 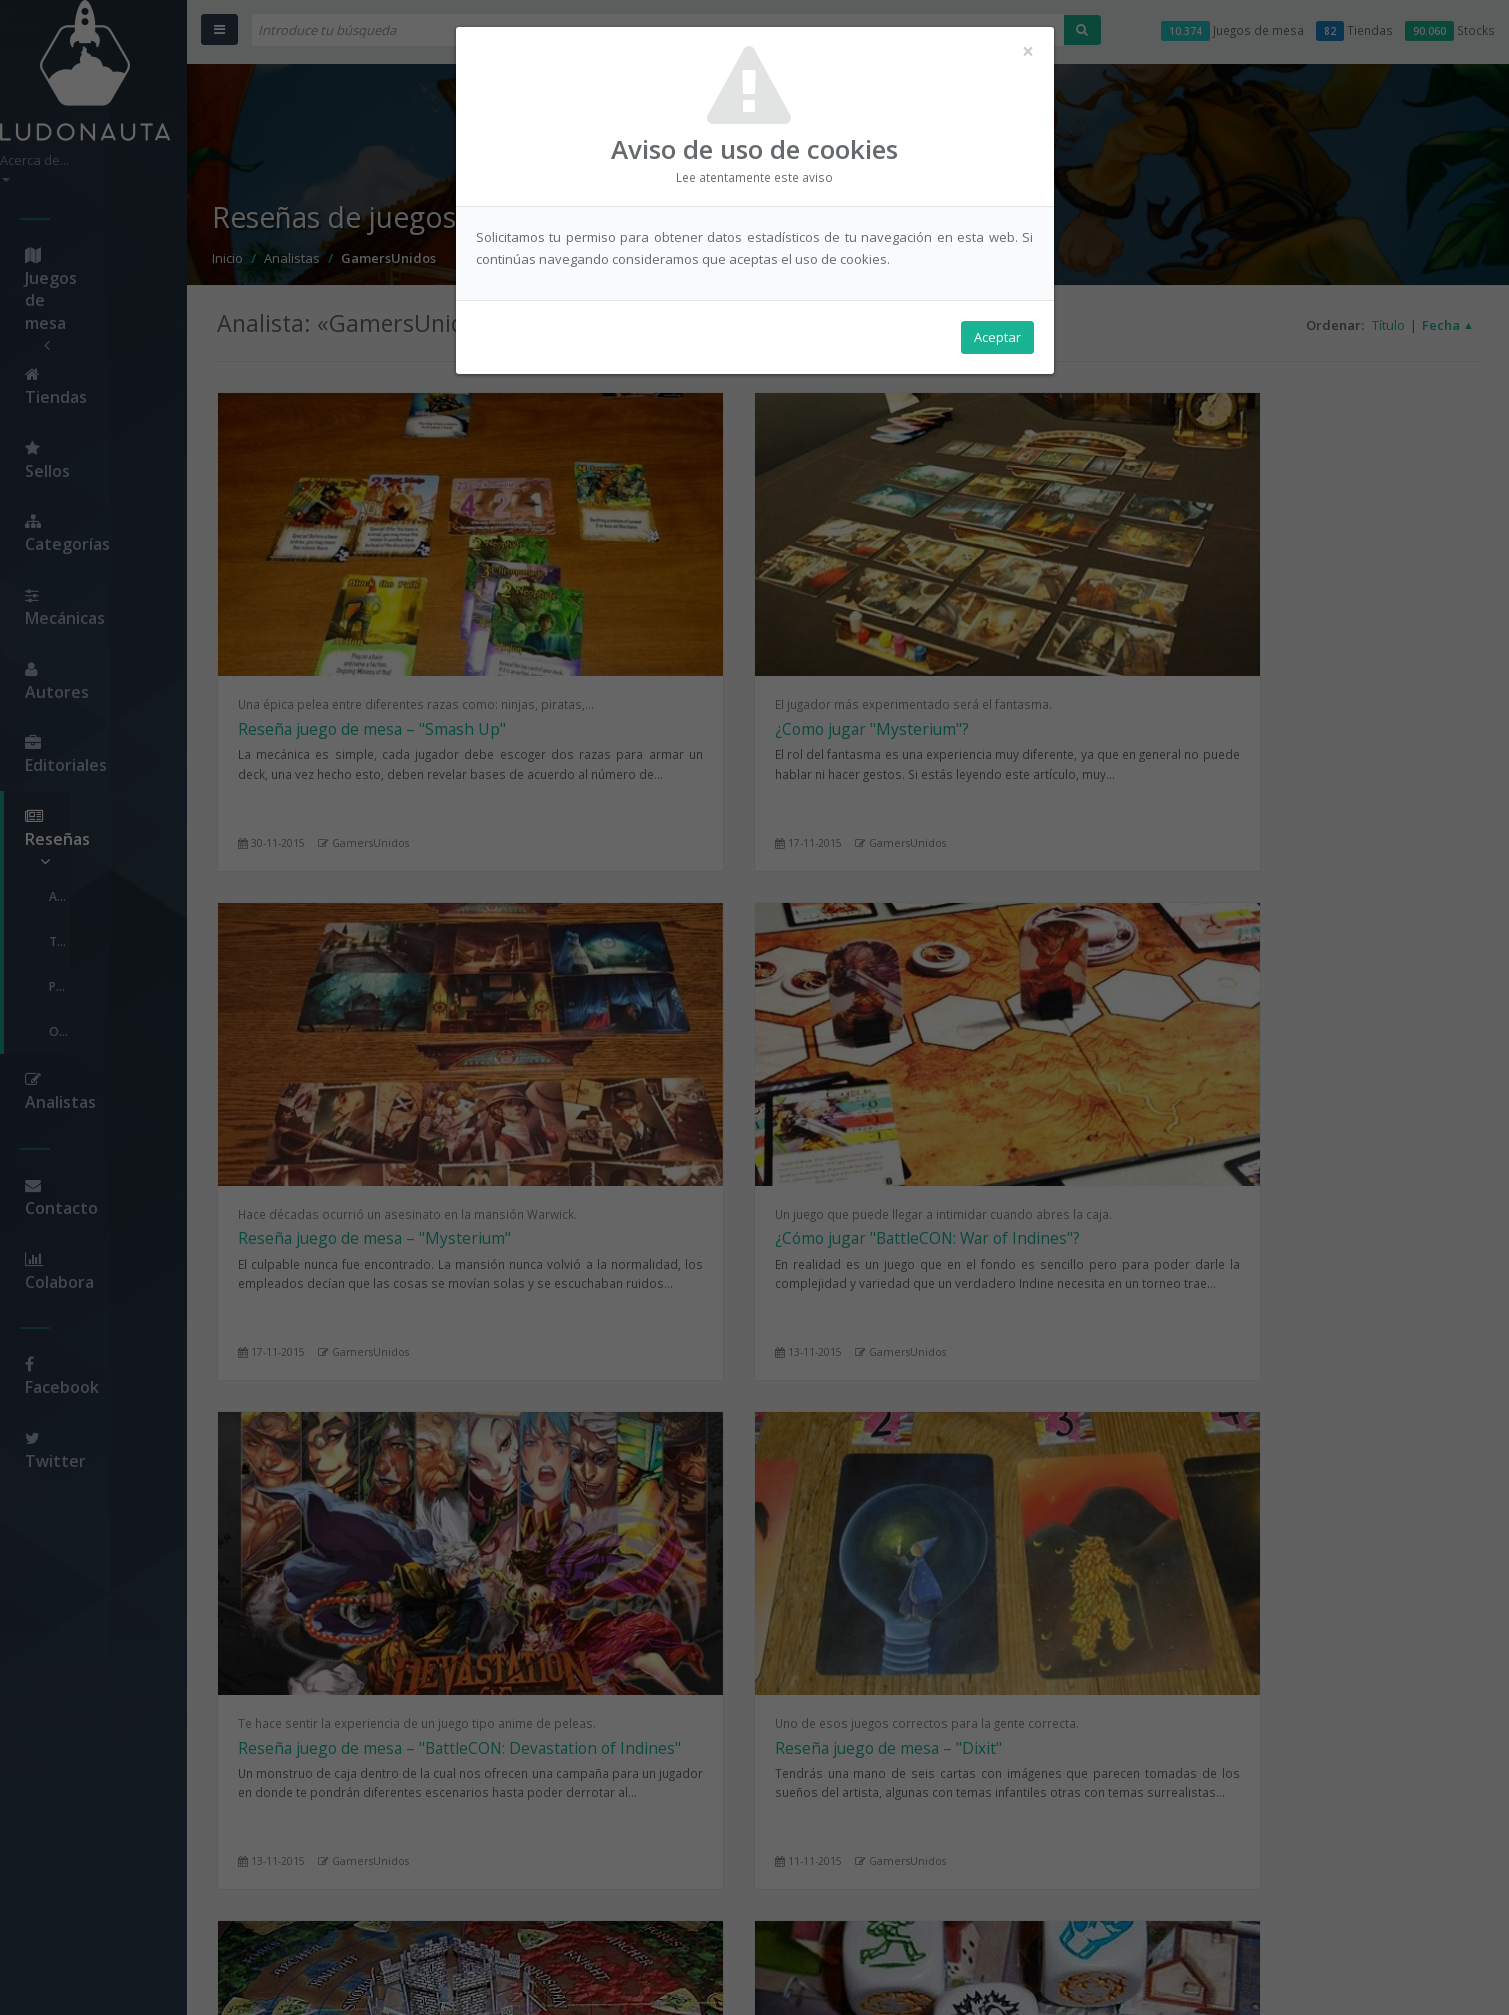 I want to click on Aceptar, so click(x=997, y=341).